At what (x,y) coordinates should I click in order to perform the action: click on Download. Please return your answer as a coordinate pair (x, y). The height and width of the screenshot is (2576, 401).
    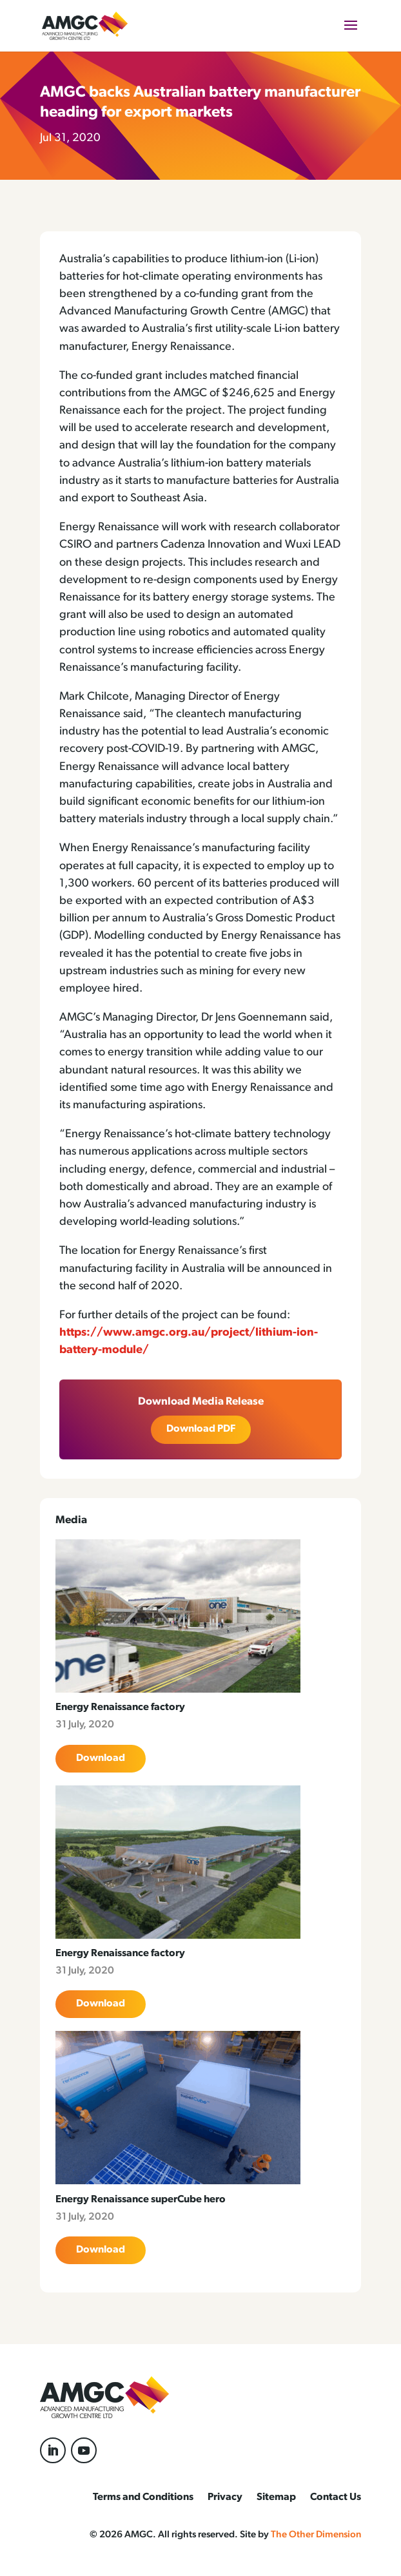
    Looking at the image, I should click on (100, 1758).